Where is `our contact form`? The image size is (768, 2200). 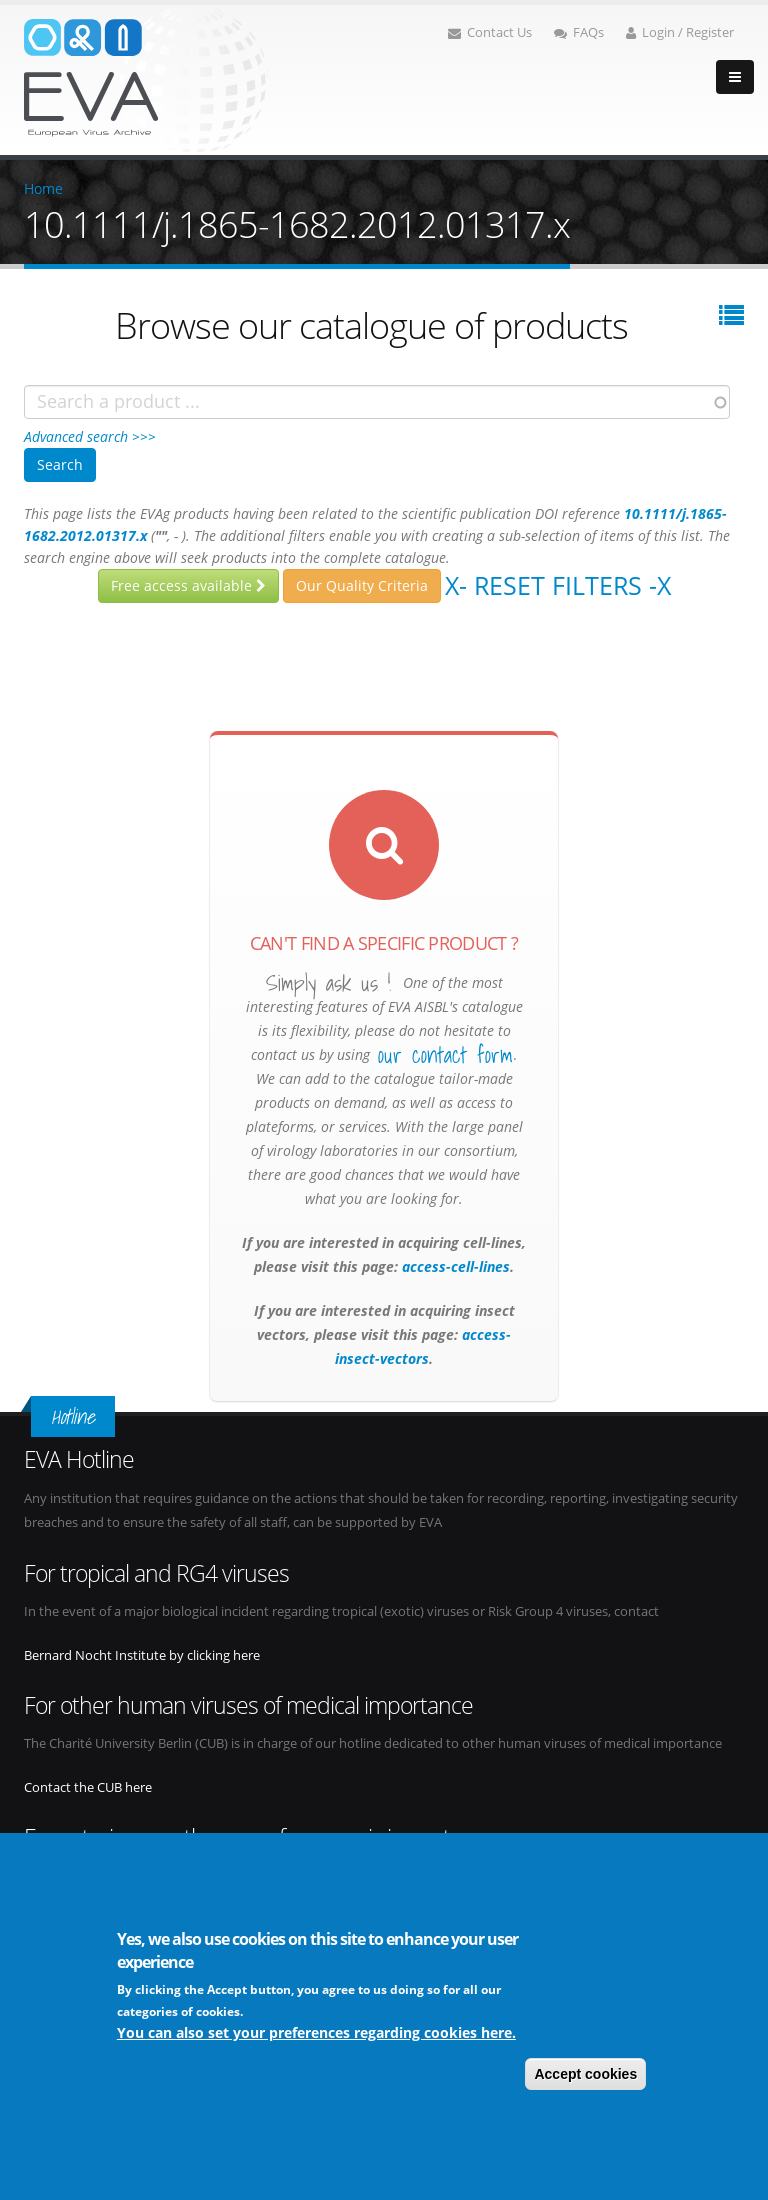 our contact form is located at coordinates (445, 1055).